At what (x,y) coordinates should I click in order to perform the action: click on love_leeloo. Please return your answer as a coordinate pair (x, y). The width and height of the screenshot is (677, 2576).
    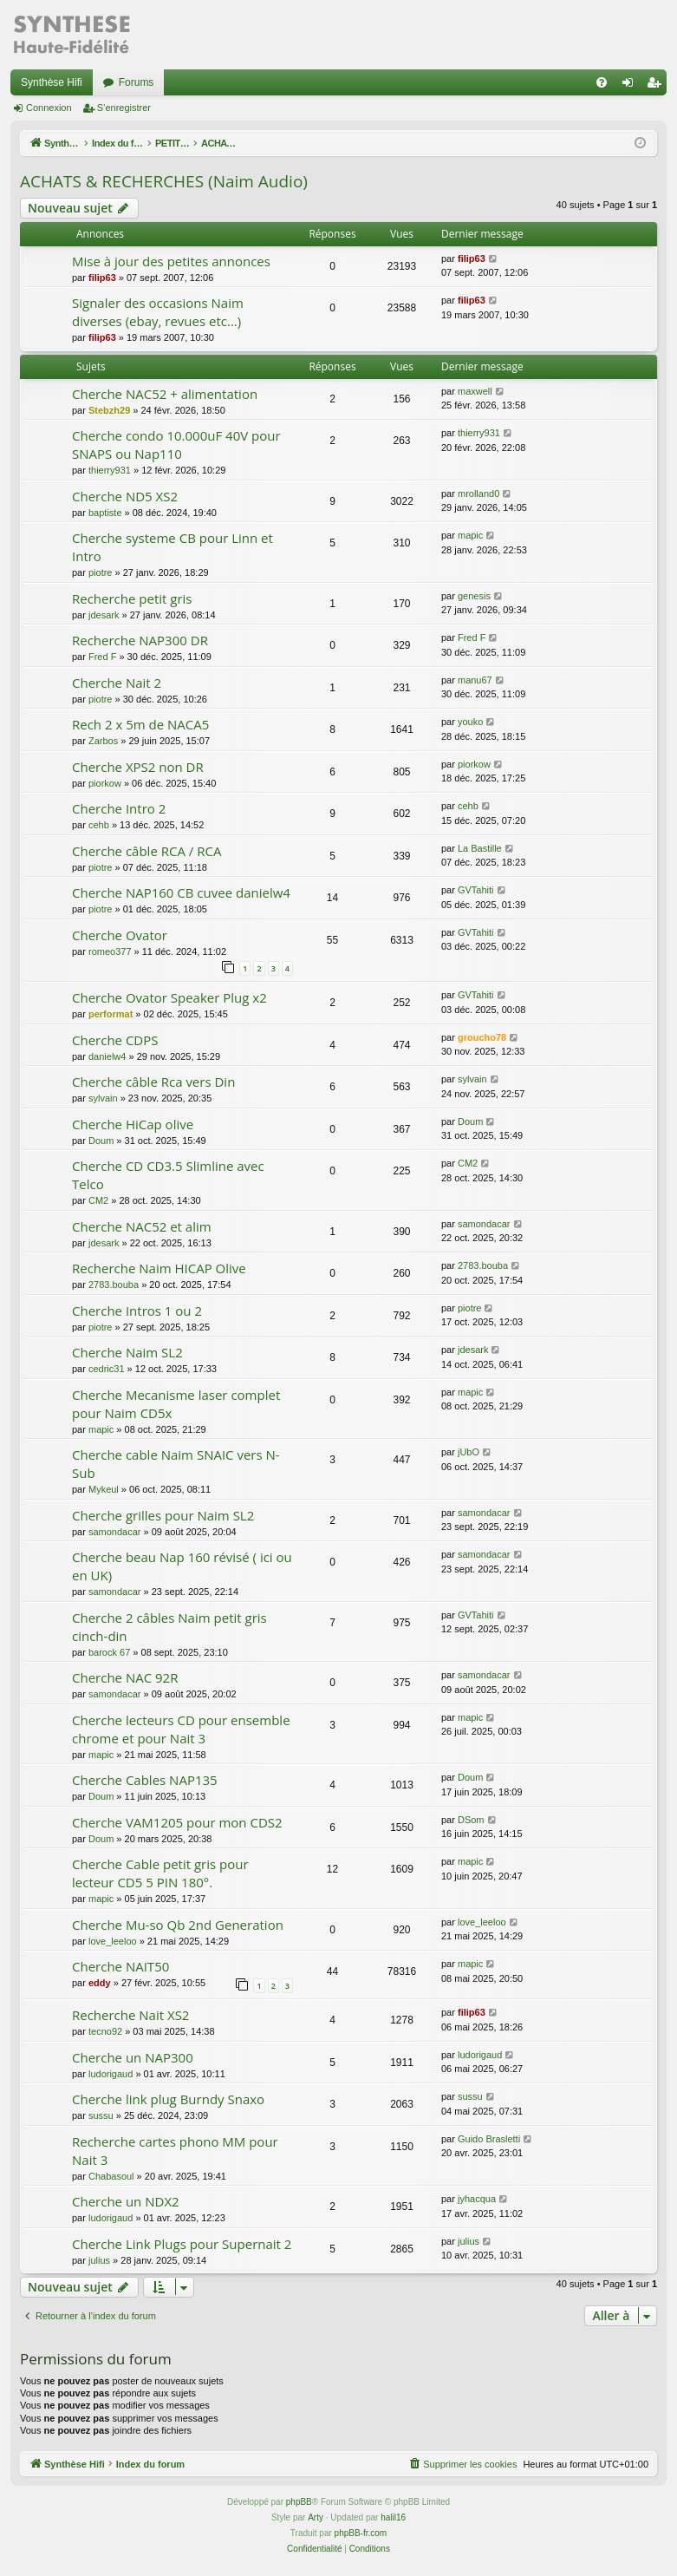
    Looking at the image, I should click on (112, 1941).